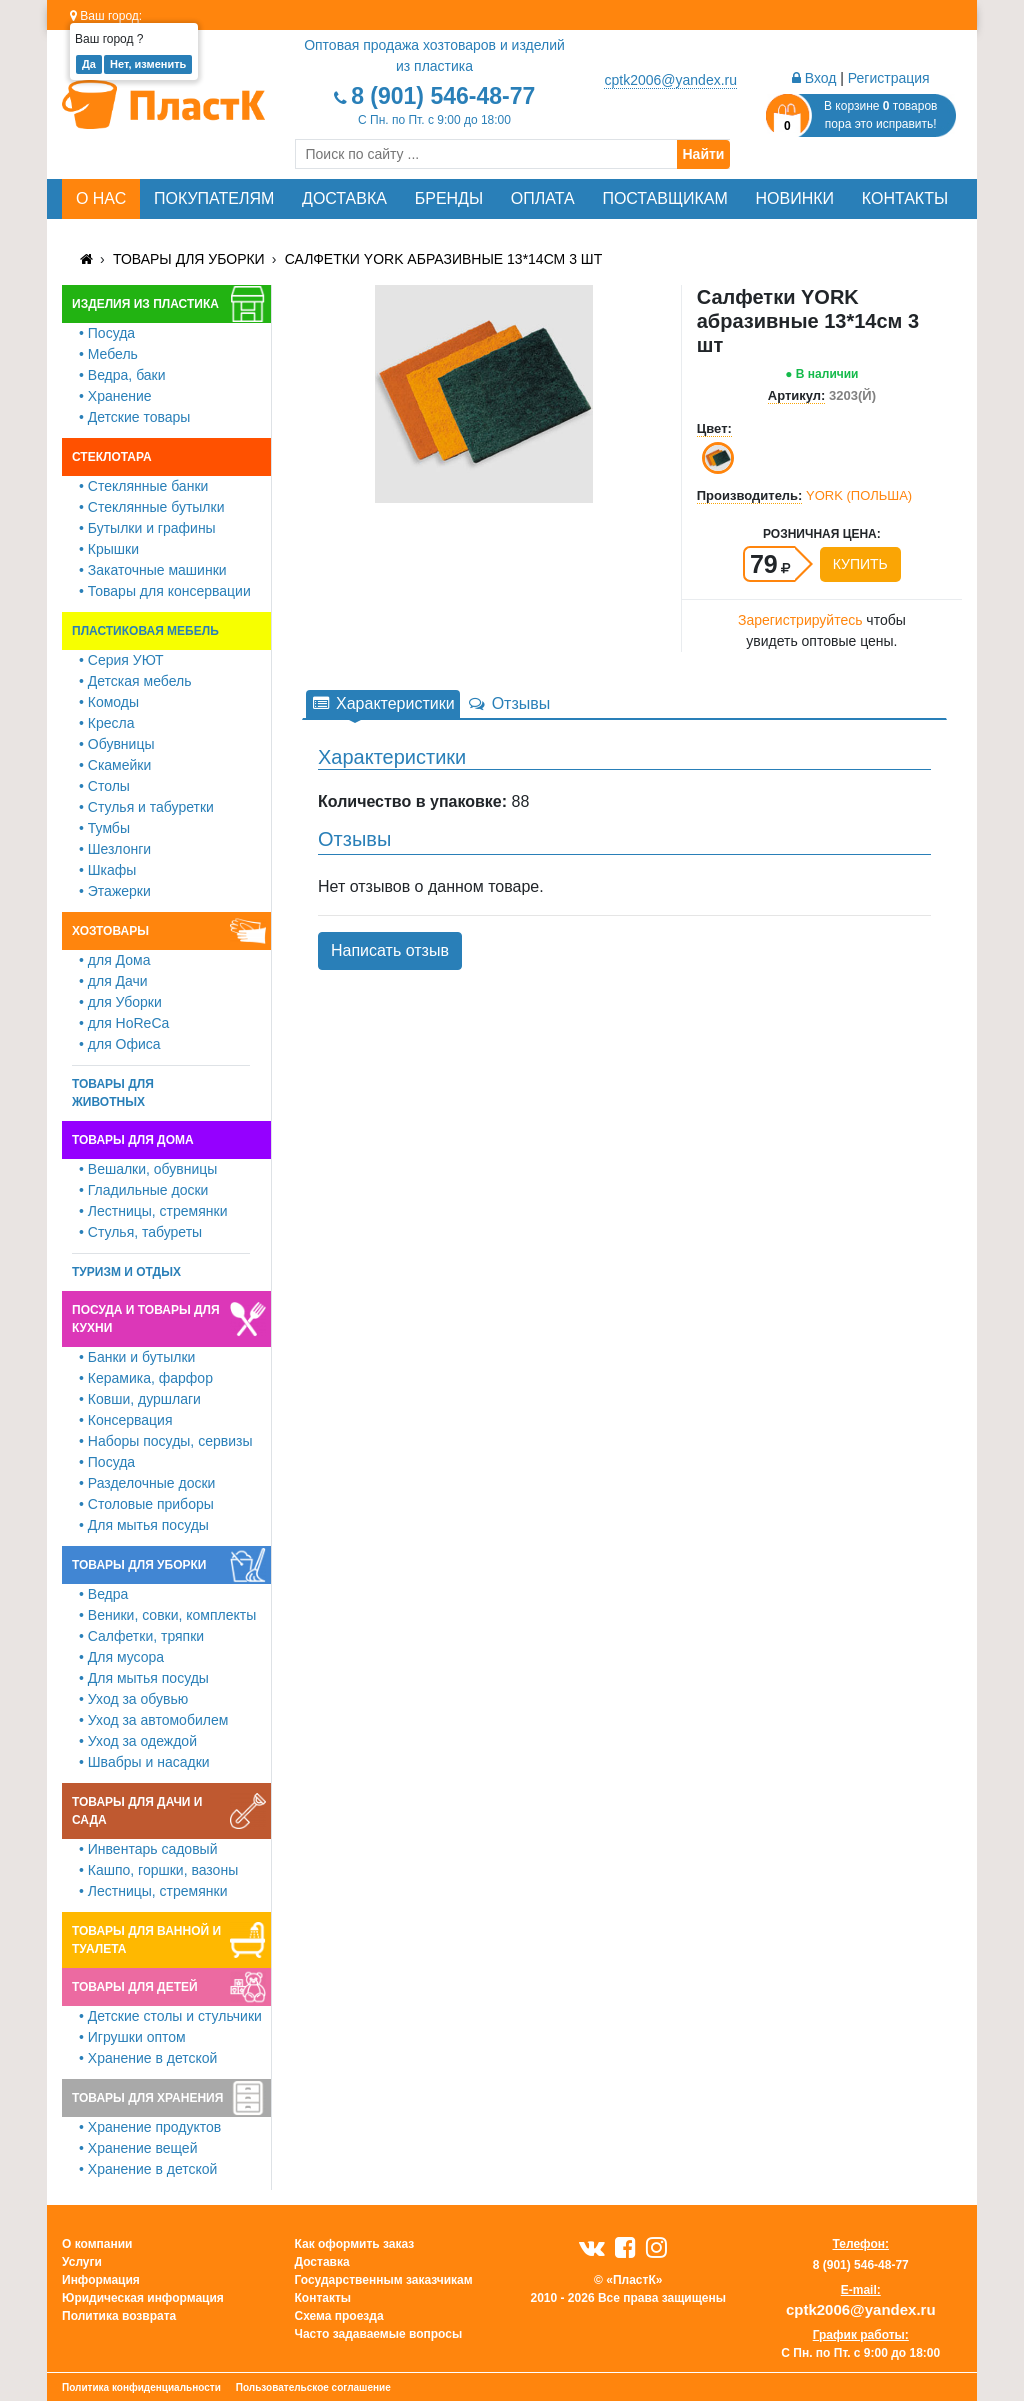 The image size is (1024, 2401). I want to click on Юридическая информация, so click(143, 2298).